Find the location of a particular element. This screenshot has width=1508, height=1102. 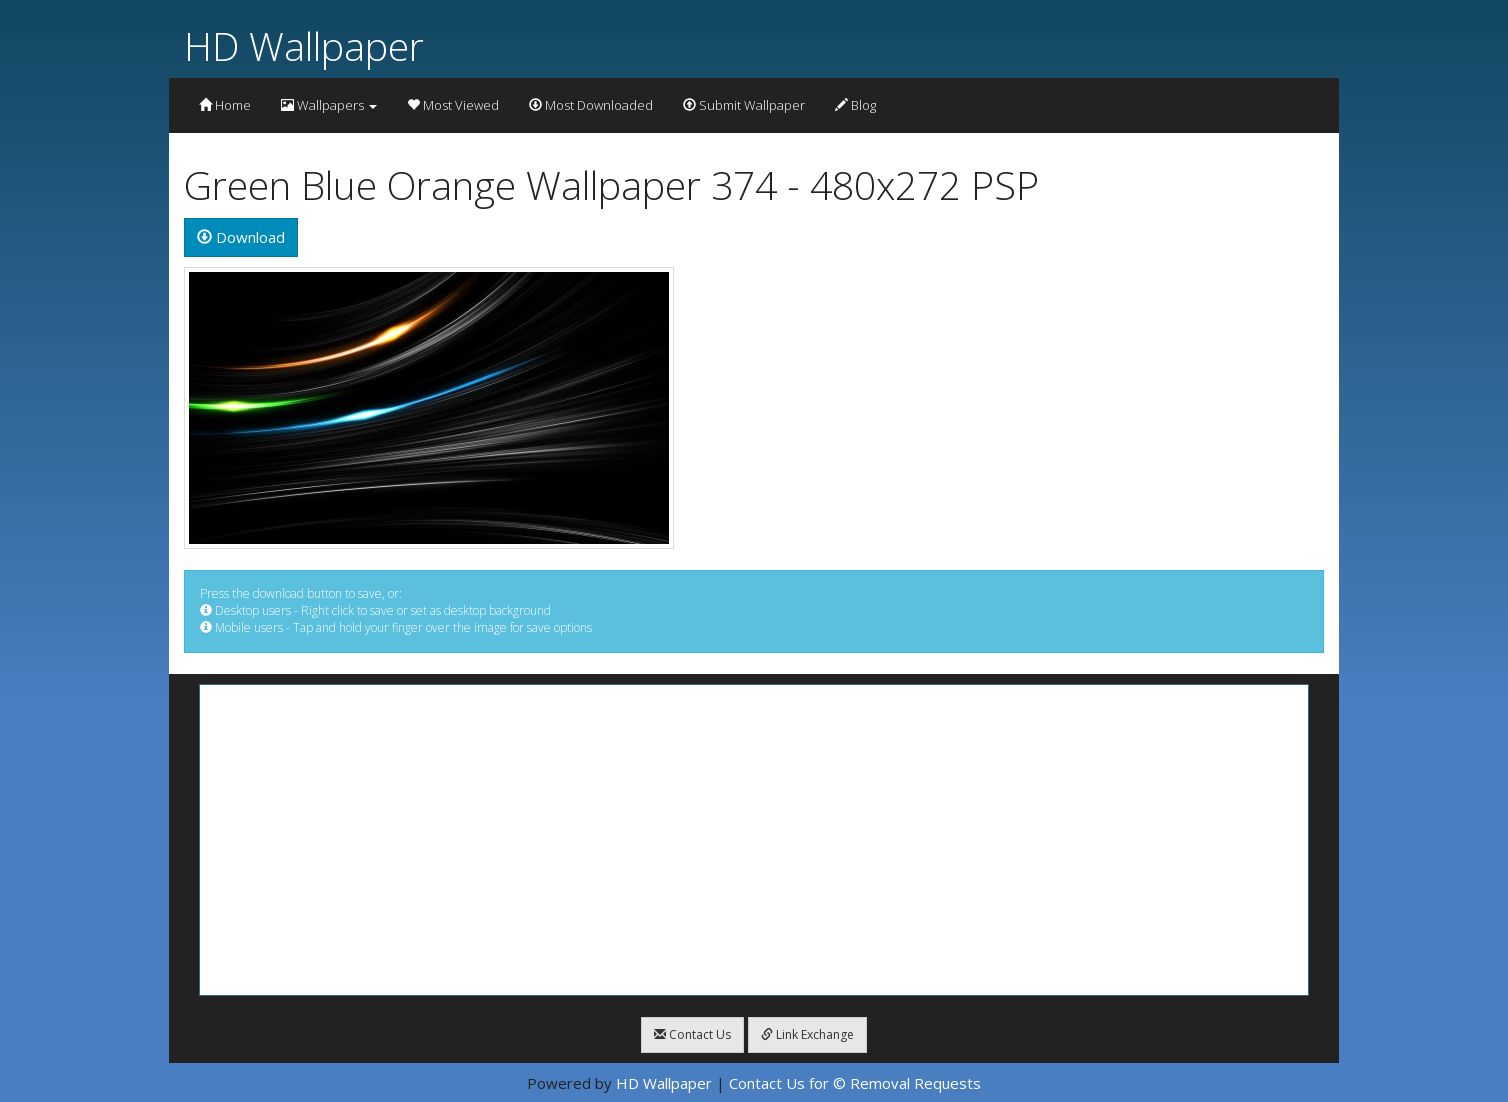

HD Wallpaper is located at coordinates (304, 45).